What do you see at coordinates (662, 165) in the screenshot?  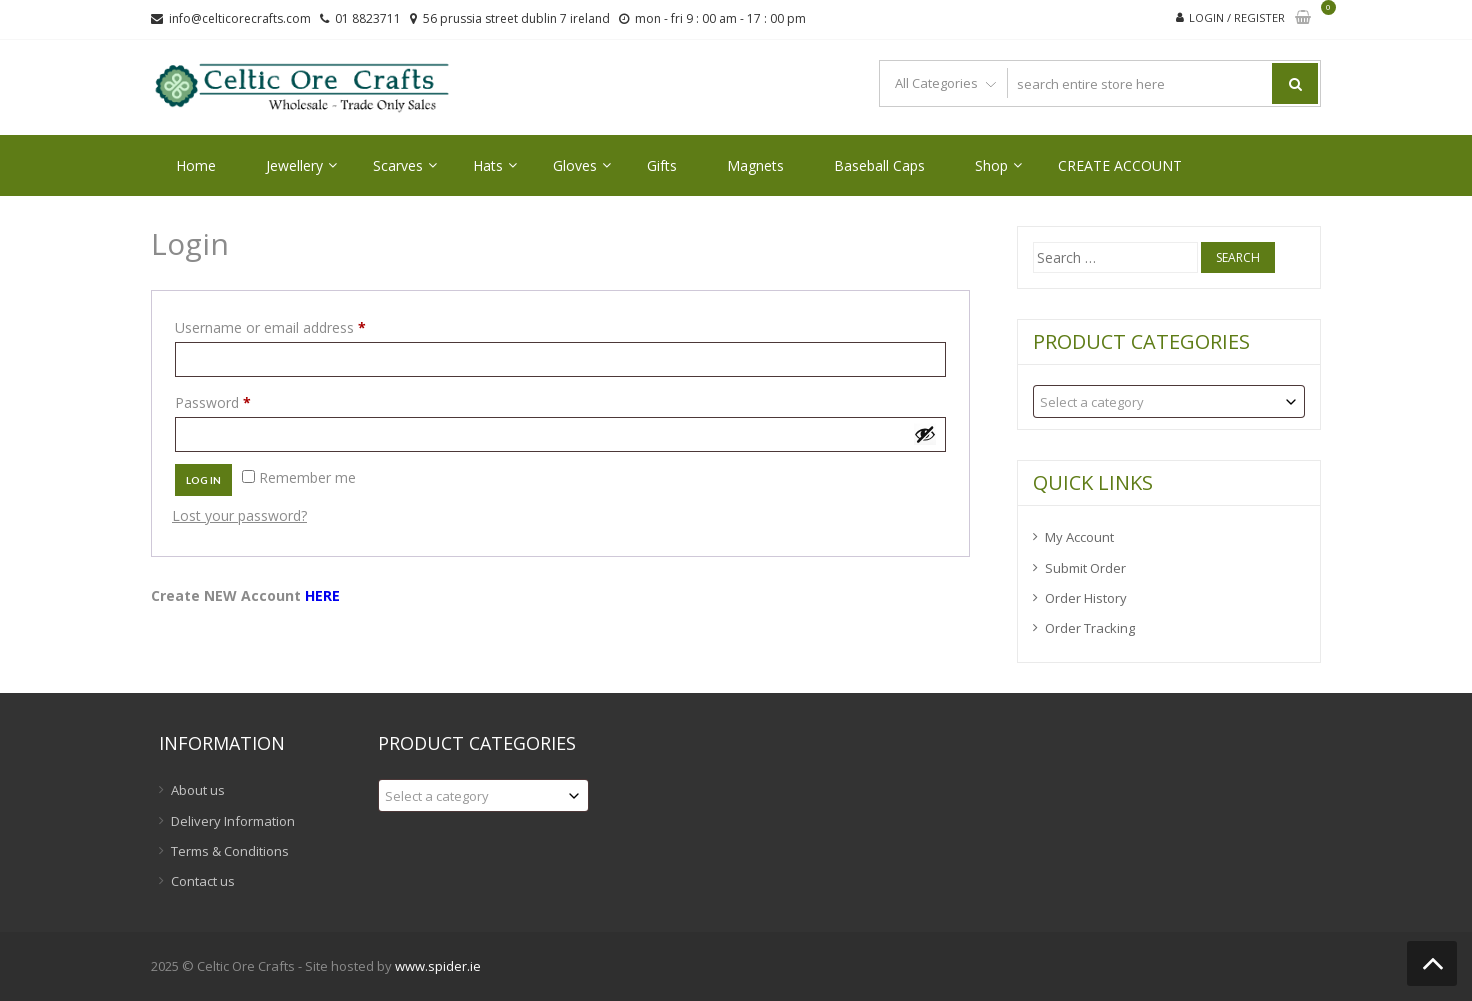 I see `Gifts` at bounding box center [662, 165].